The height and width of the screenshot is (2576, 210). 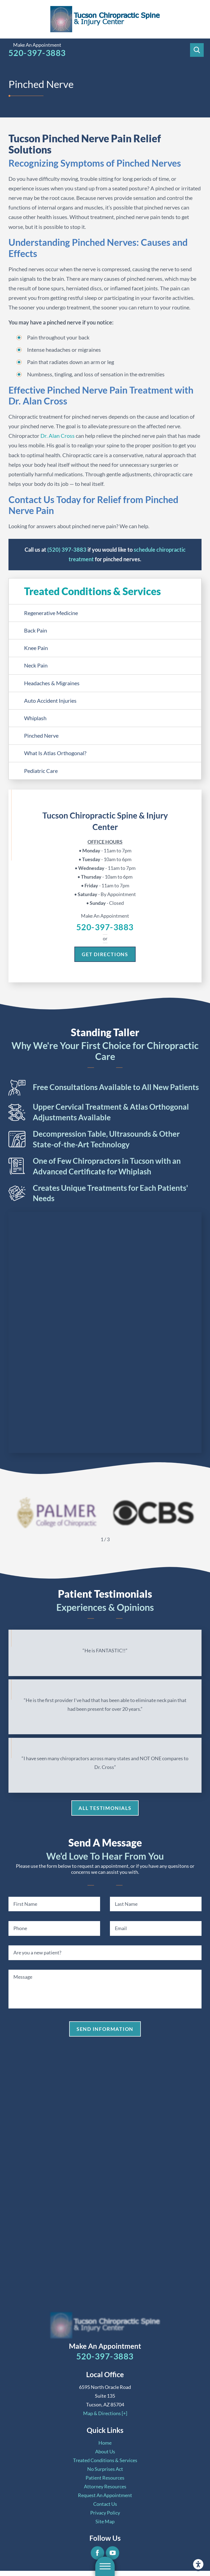 I want to click on Patient Resources, so click(x=105, y=2478).